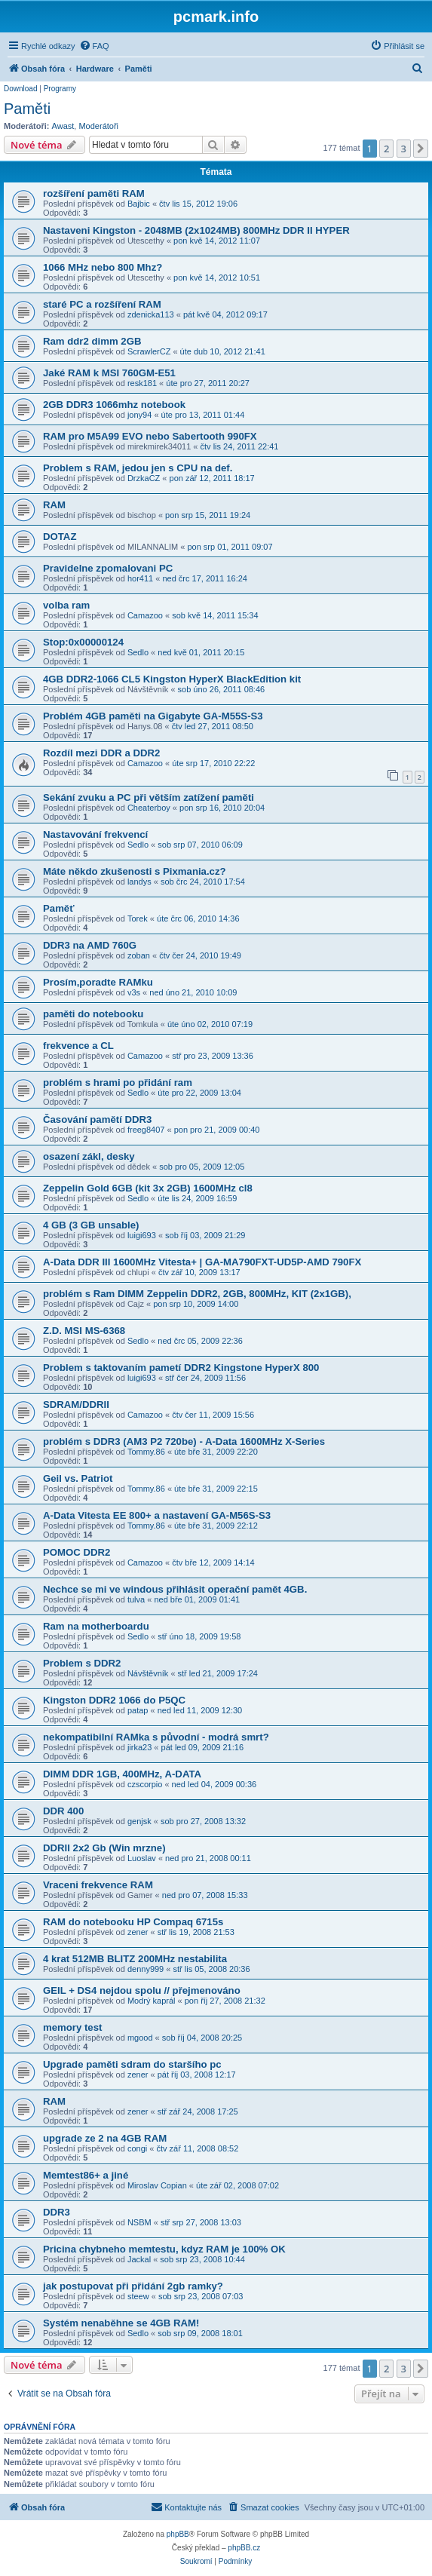 The image size is (432, 2576). I want to click on rozšíření paměti RAM, so click(94, 193).